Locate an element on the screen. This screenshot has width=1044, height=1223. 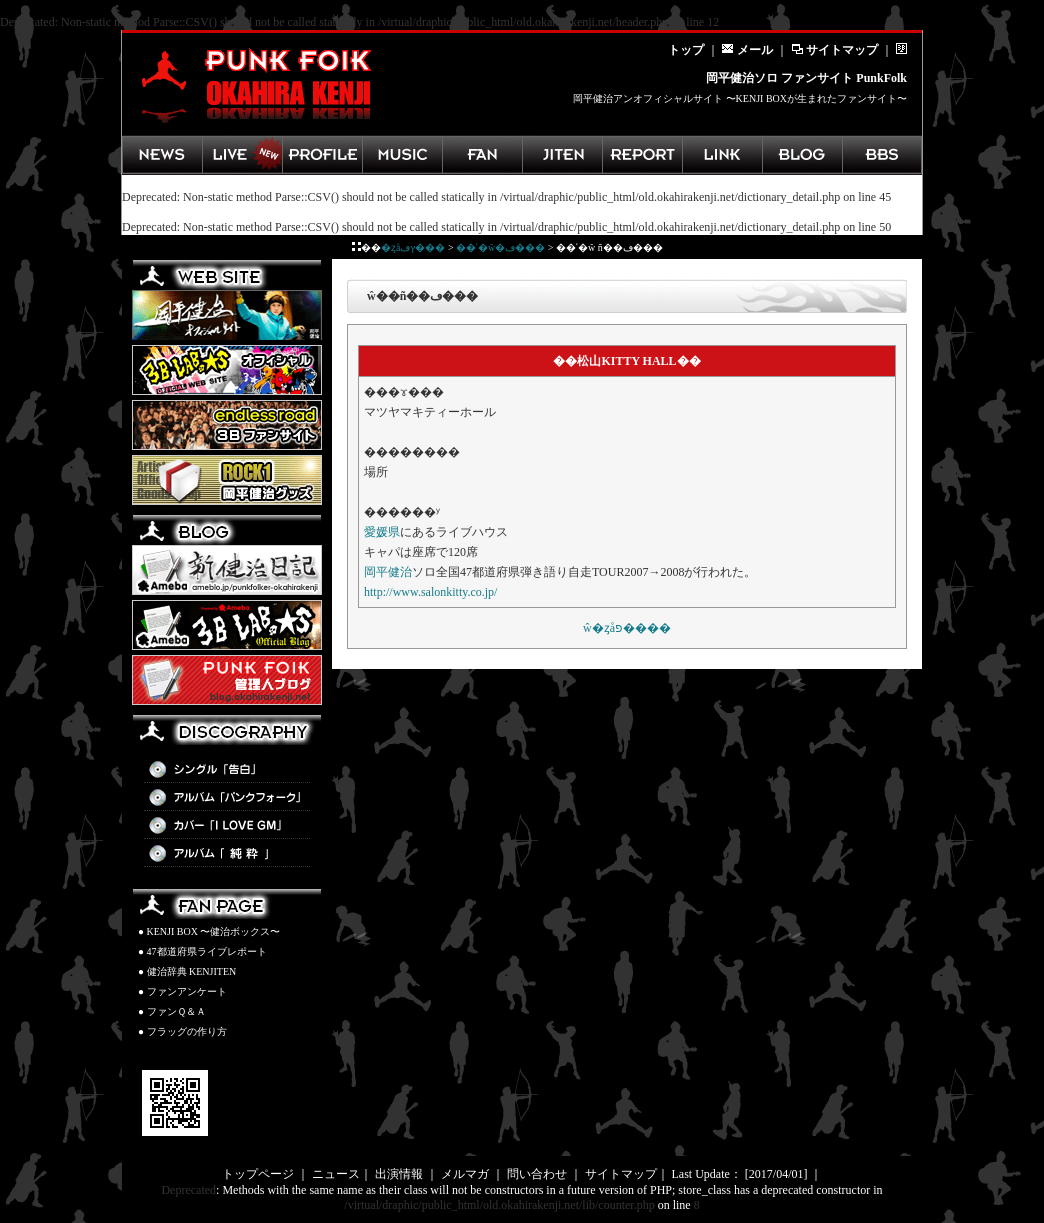
● KENJI BOX 〜健治ボックス〜 is located at coordinates (209, 931).